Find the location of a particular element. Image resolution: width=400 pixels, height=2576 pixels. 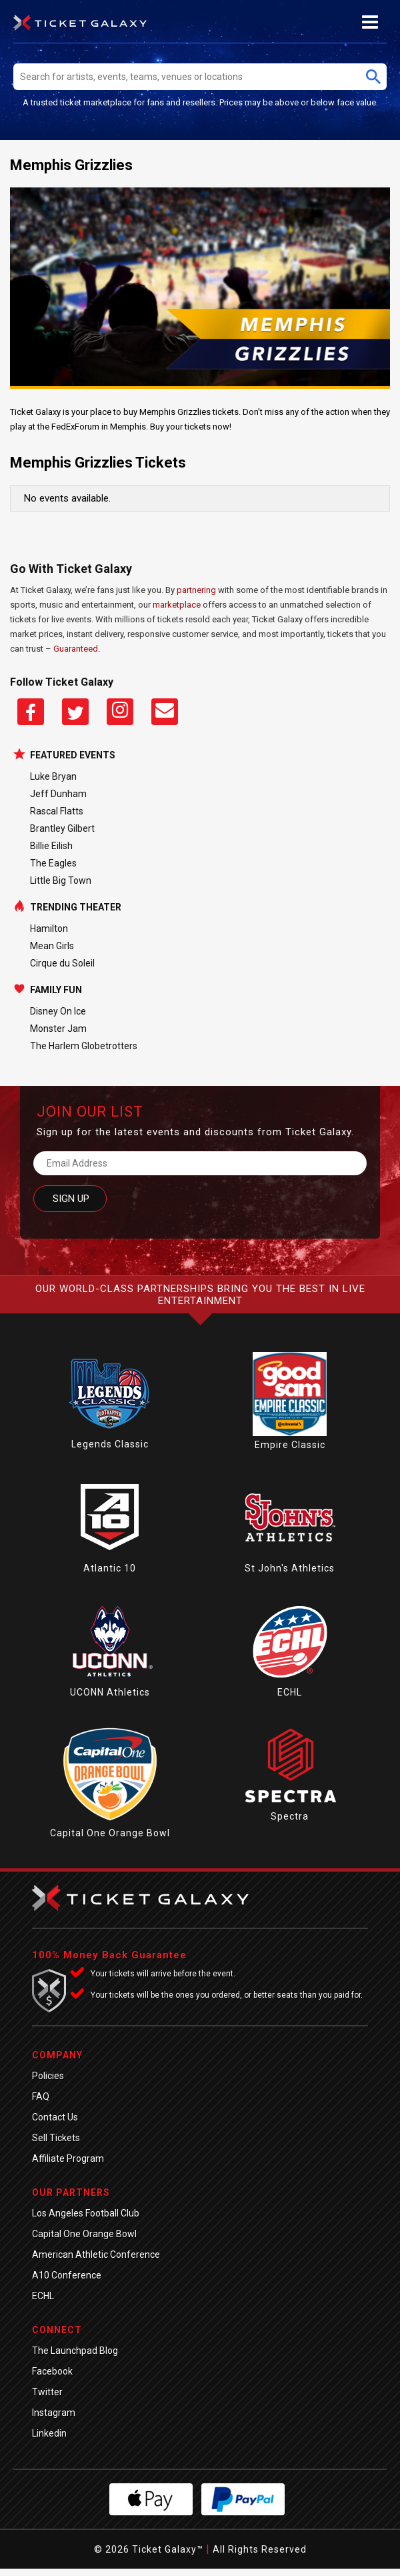

partnering is located at coordinates (196, 590).